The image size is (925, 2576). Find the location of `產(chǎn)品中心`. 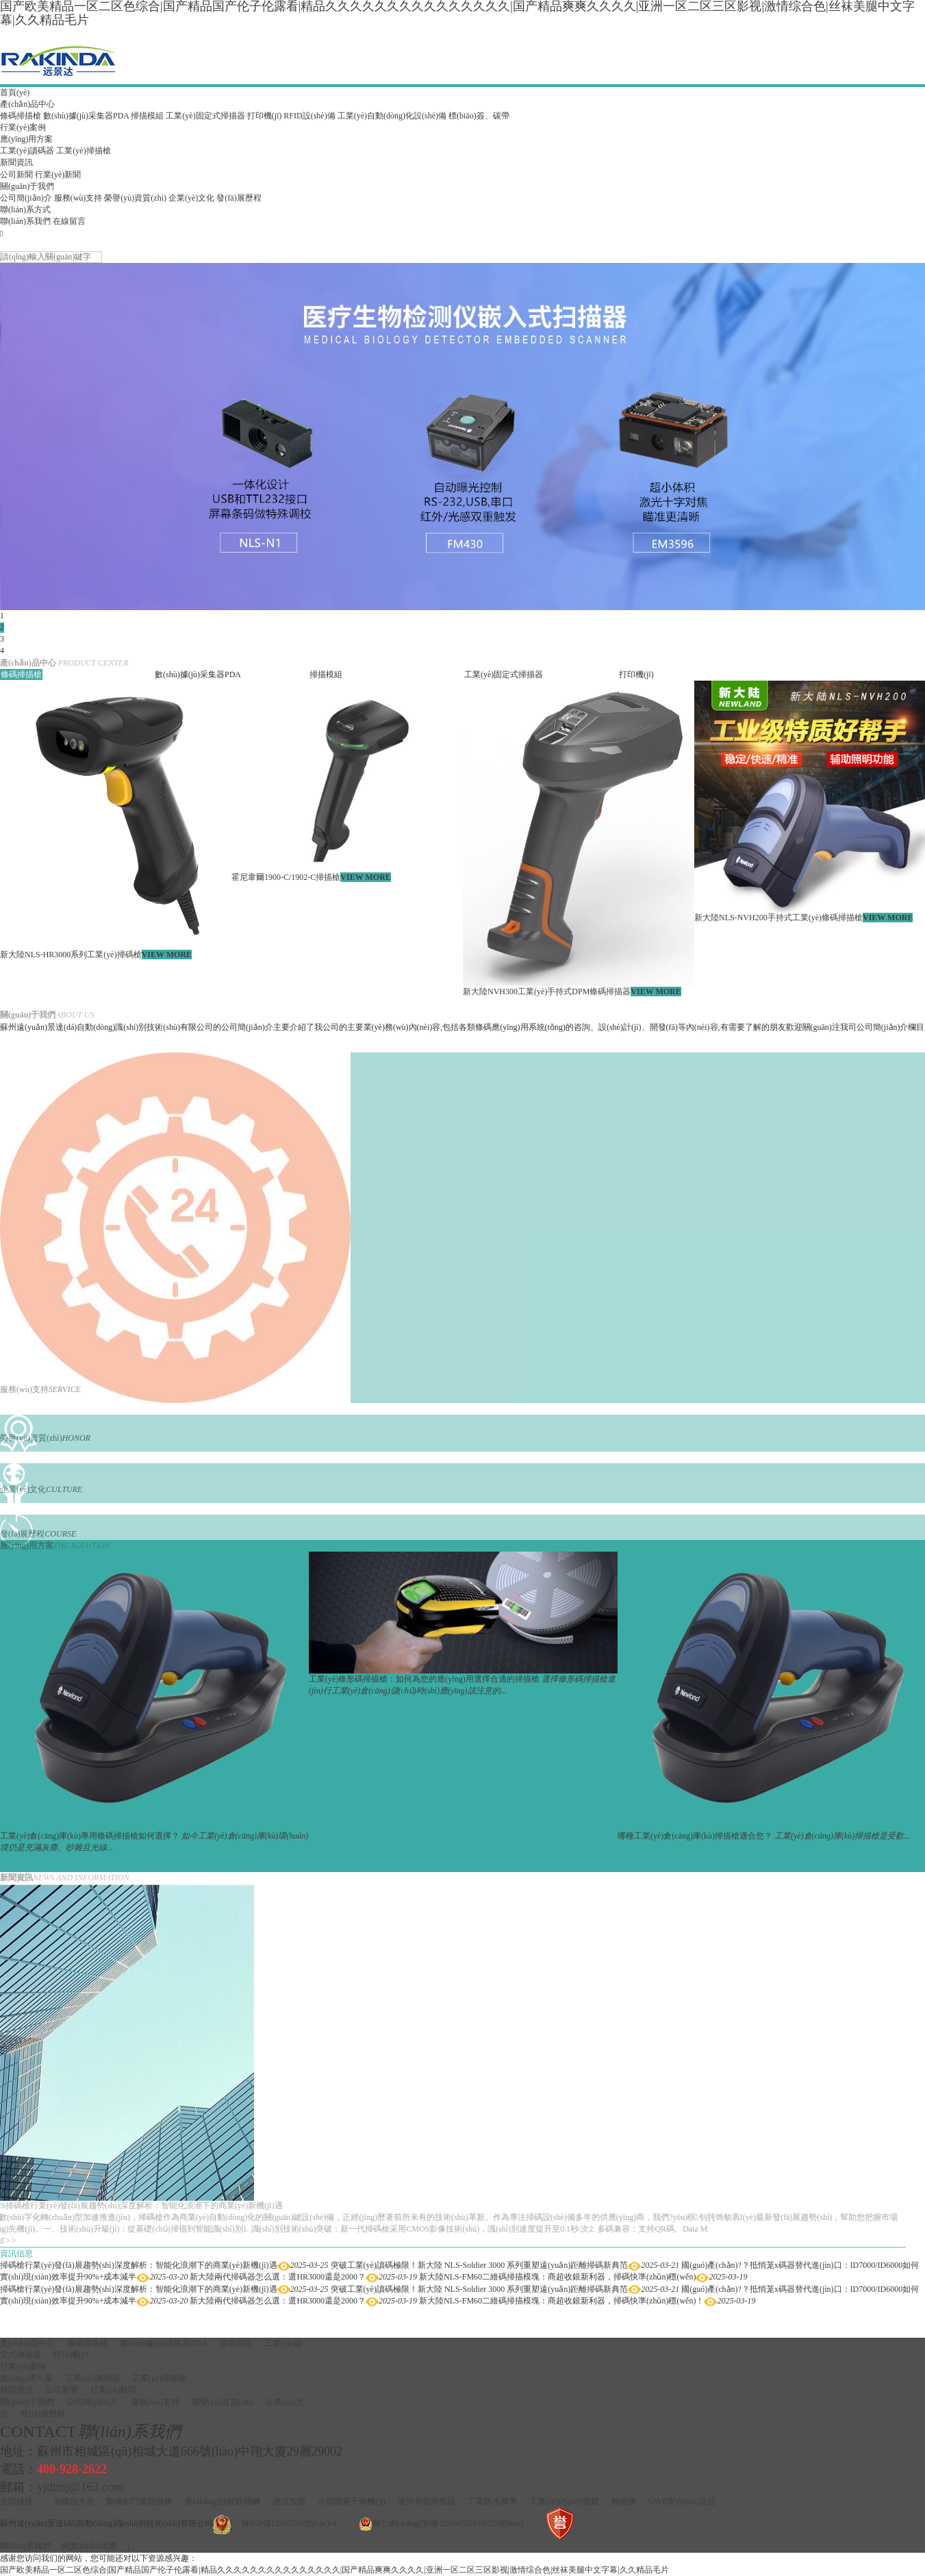

產(chǎn)品中心 is located at coordinates (27, 104).